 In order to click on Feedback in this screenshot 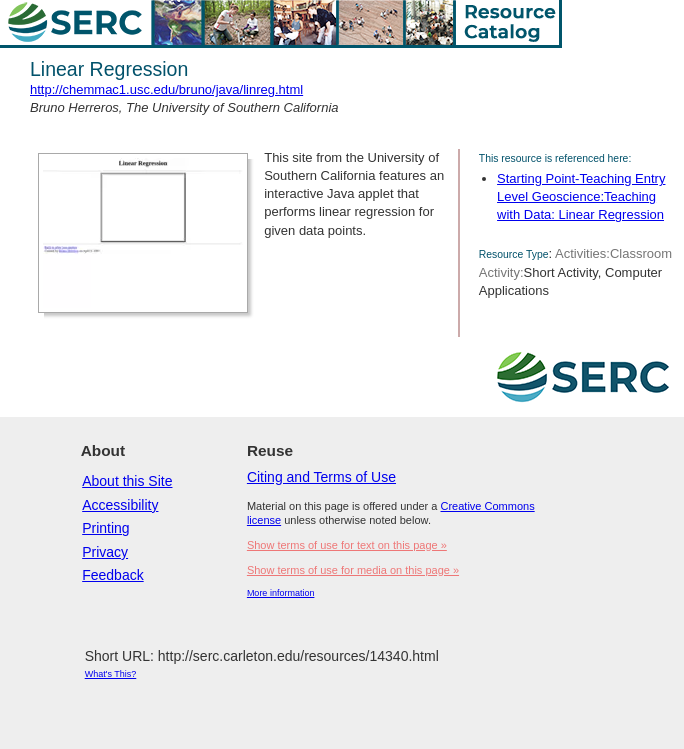, I will do `click(112, 575)`.